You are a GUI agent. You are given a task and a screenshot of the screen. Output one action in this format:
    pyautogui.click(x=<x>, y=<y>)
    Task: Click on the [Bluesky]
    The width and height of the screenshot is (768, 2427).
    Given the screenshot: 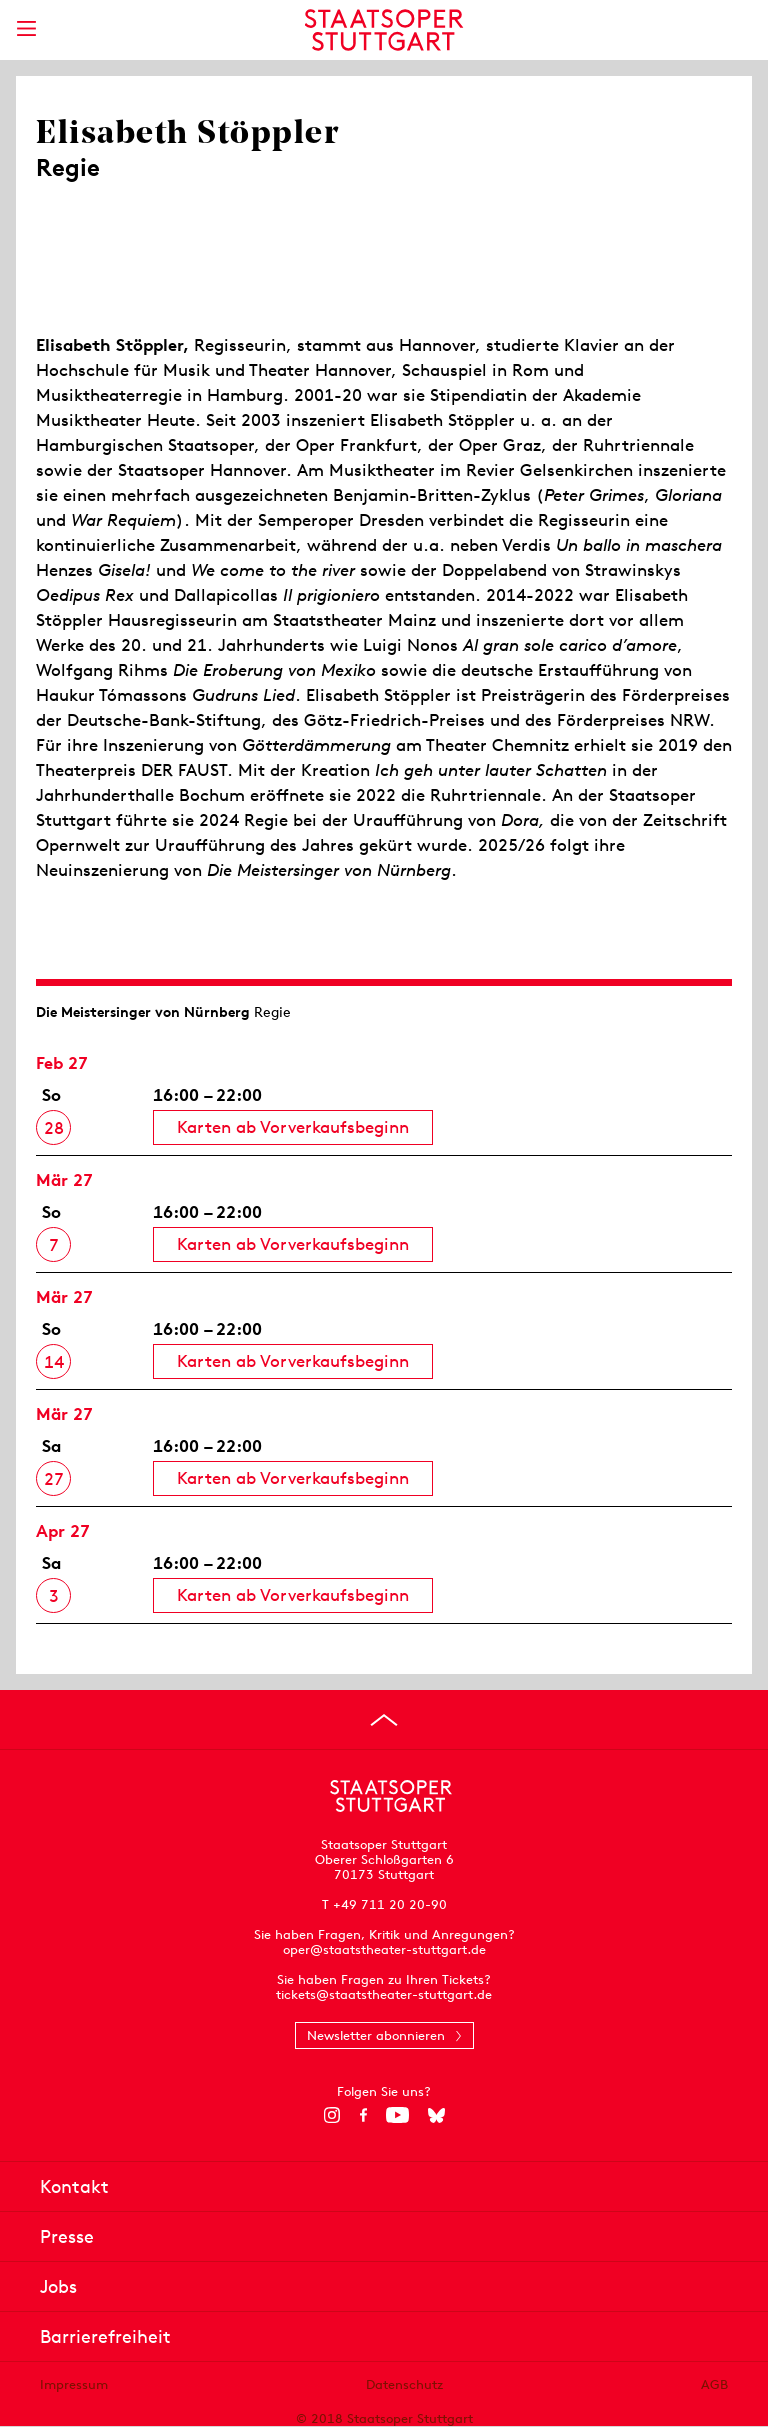 What is the action you would take?
    pyautogui.click(x=436, y=2115)
    